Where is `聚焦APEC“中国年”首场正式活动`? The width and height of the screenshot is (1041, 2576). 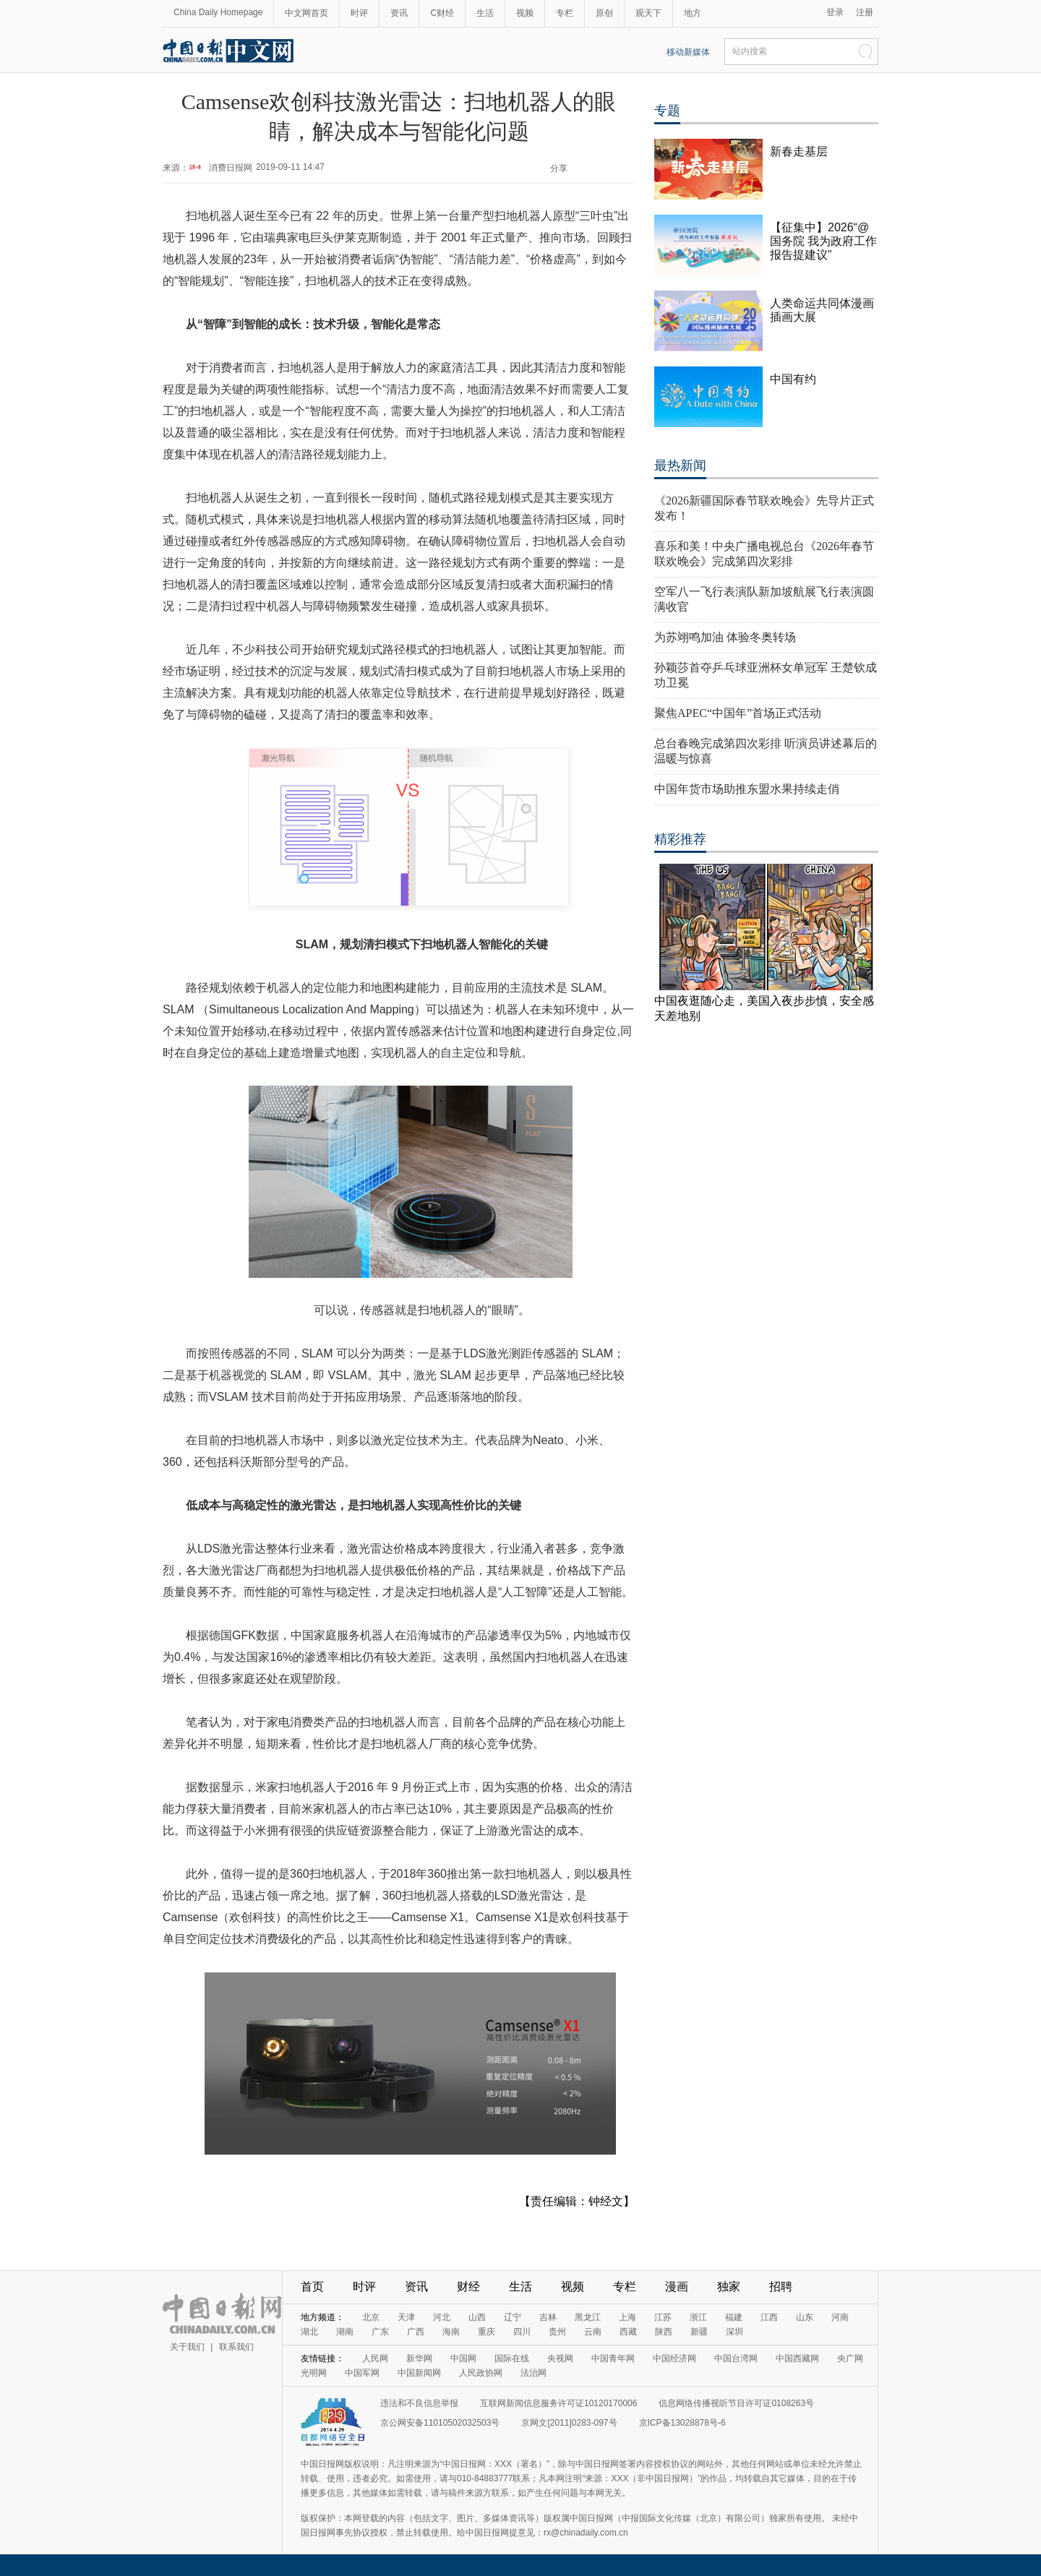 聚焦APEC“中国年”首场正式活动 is located at coordinates (737, 713).